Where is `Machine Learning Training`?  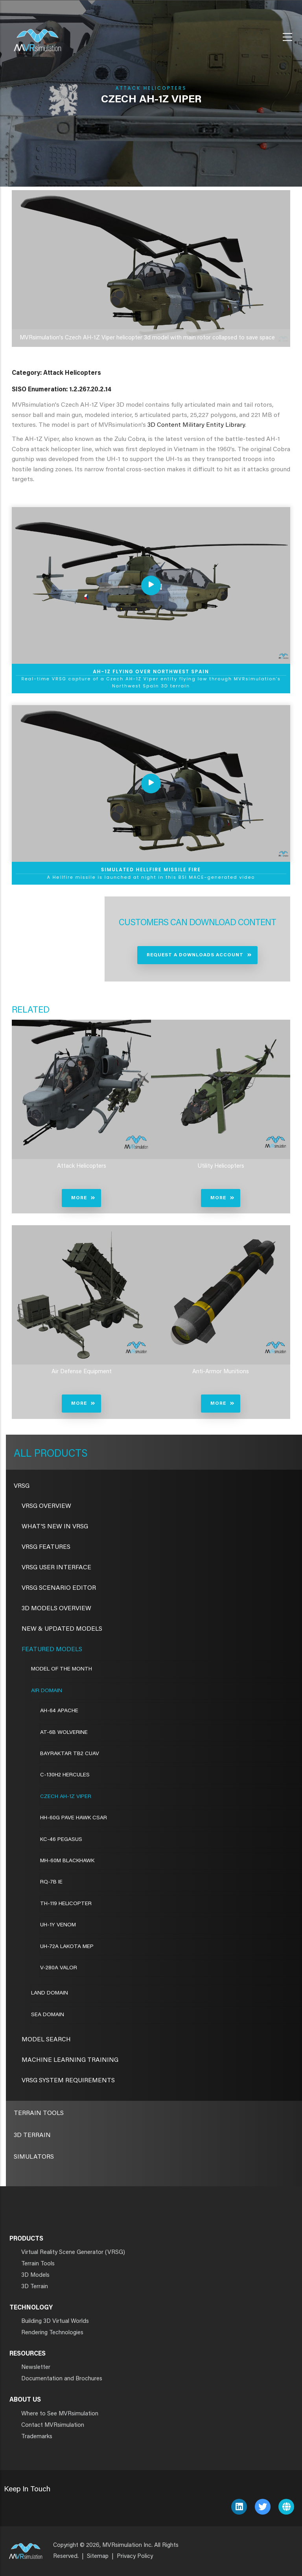
Machine Learning Training is located at coordinates (70, 2060).